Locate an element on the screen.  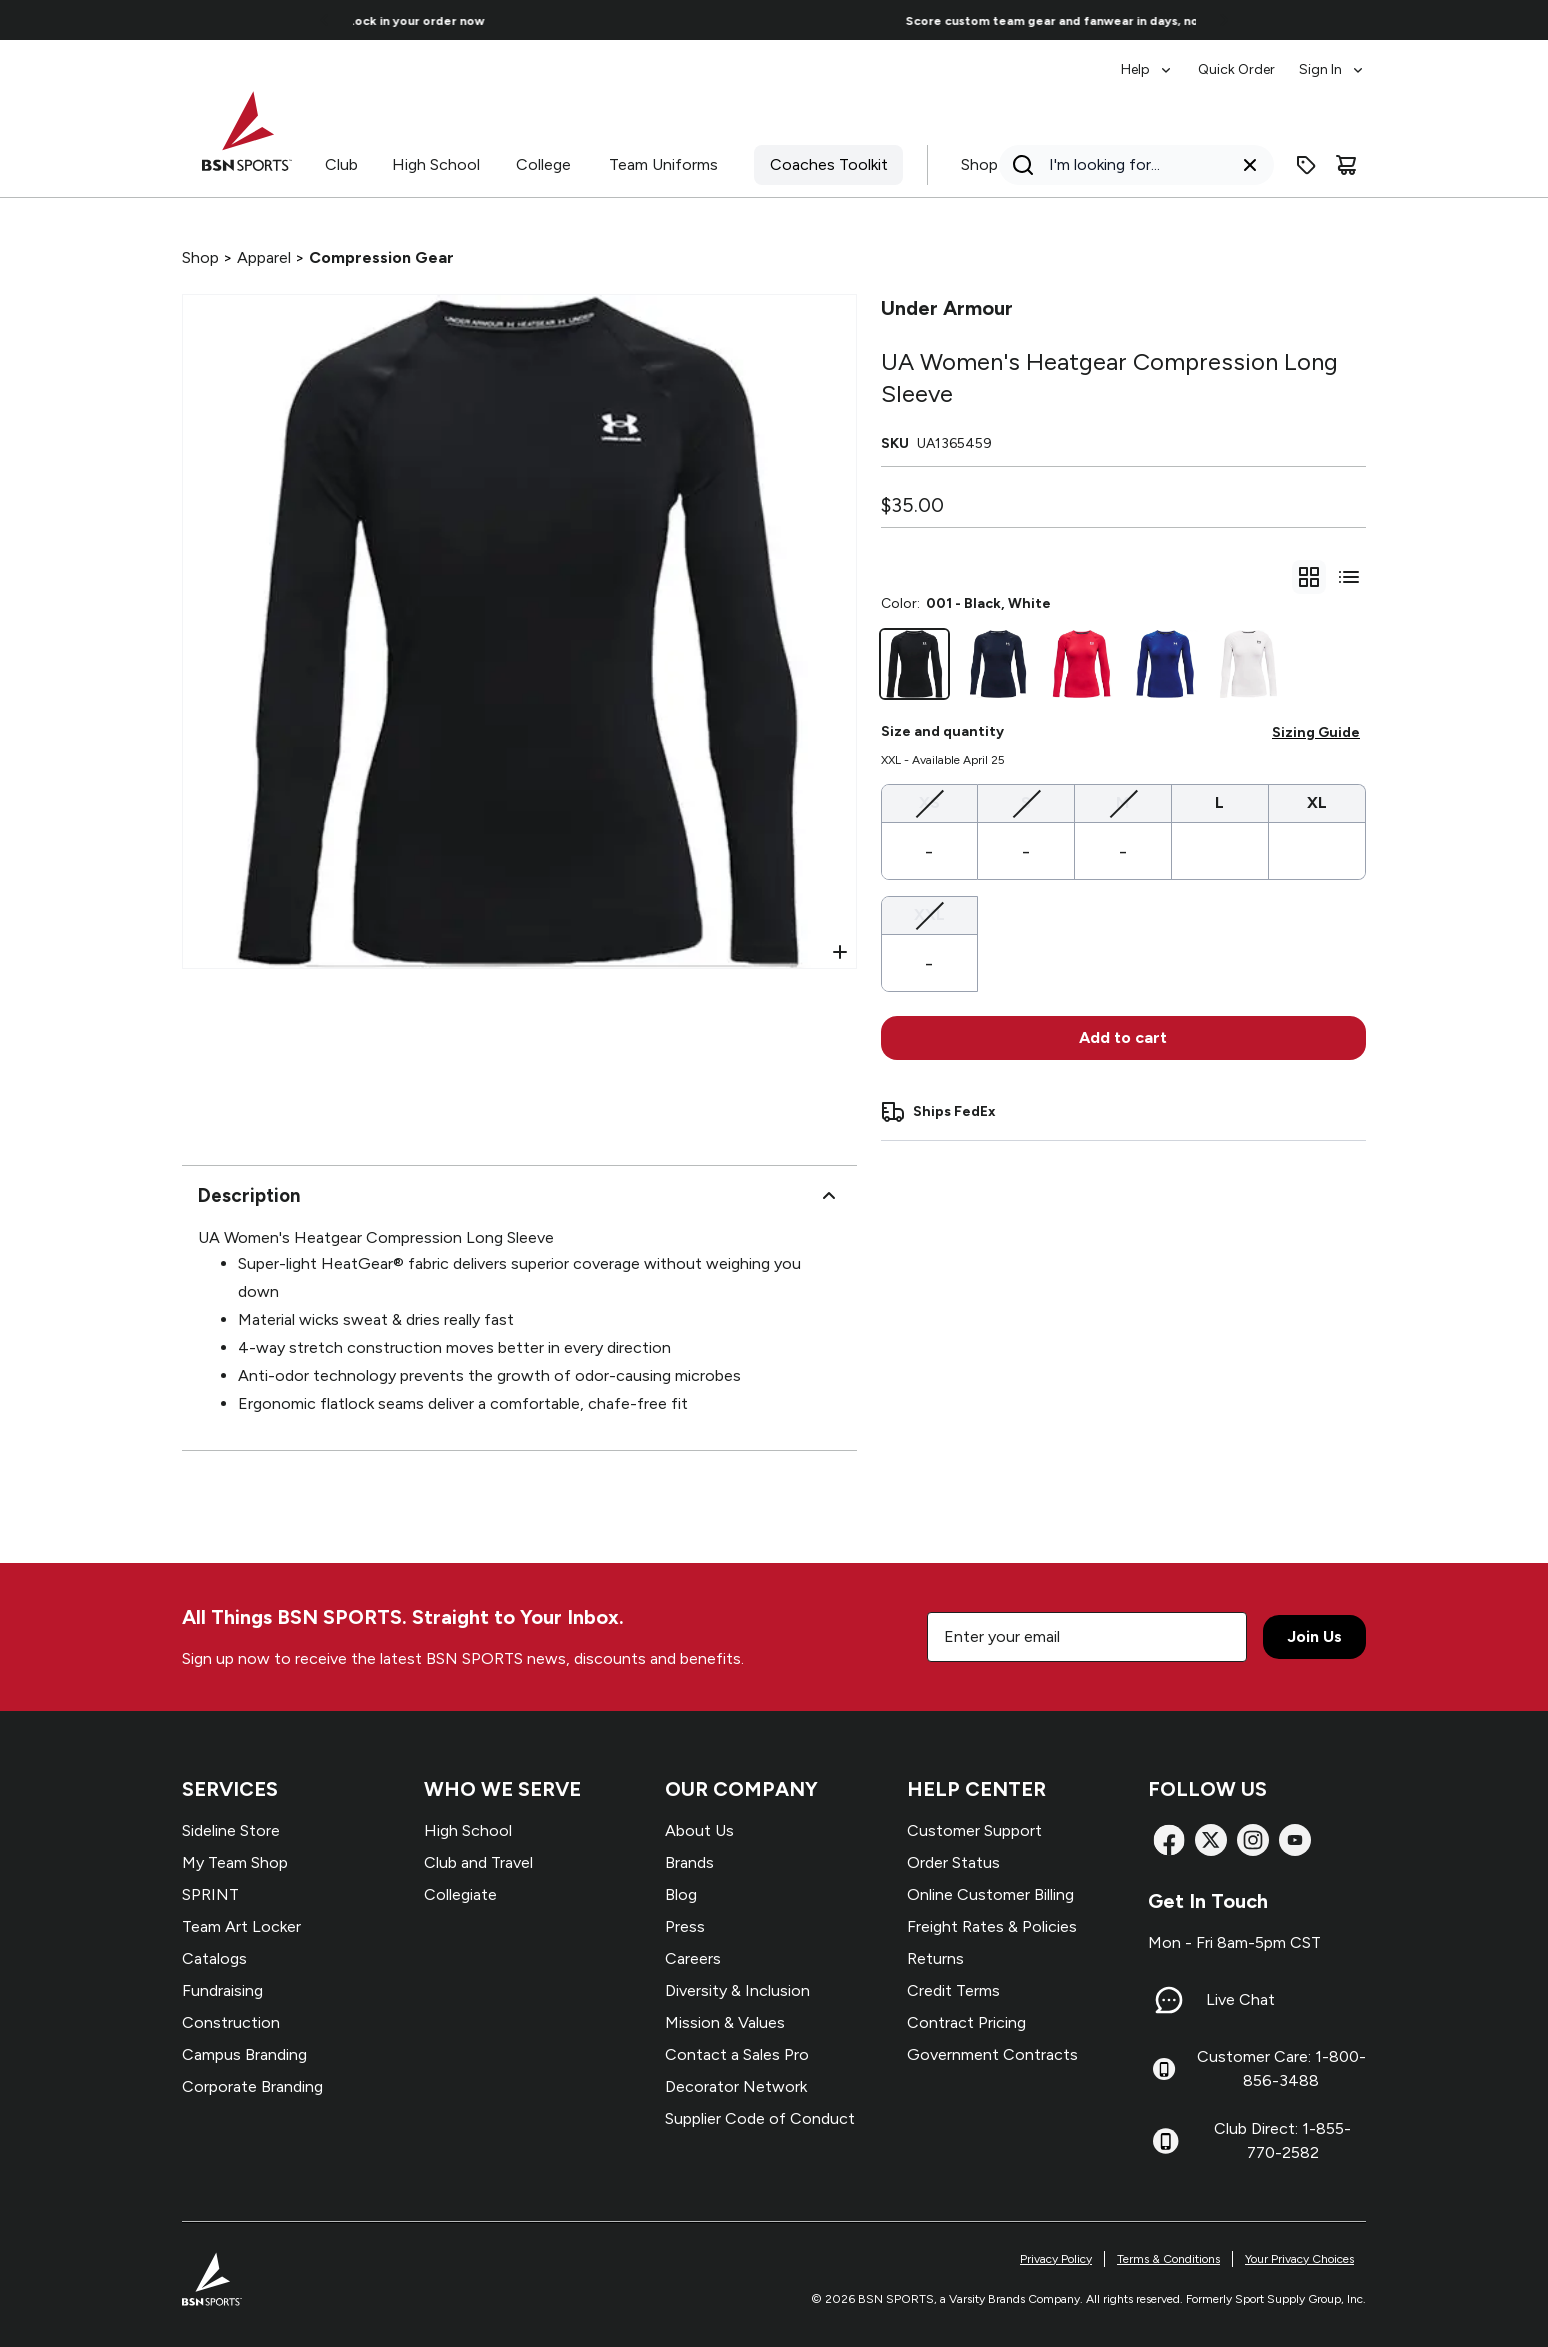
Customer Support is located at coordinates (974, 1830).